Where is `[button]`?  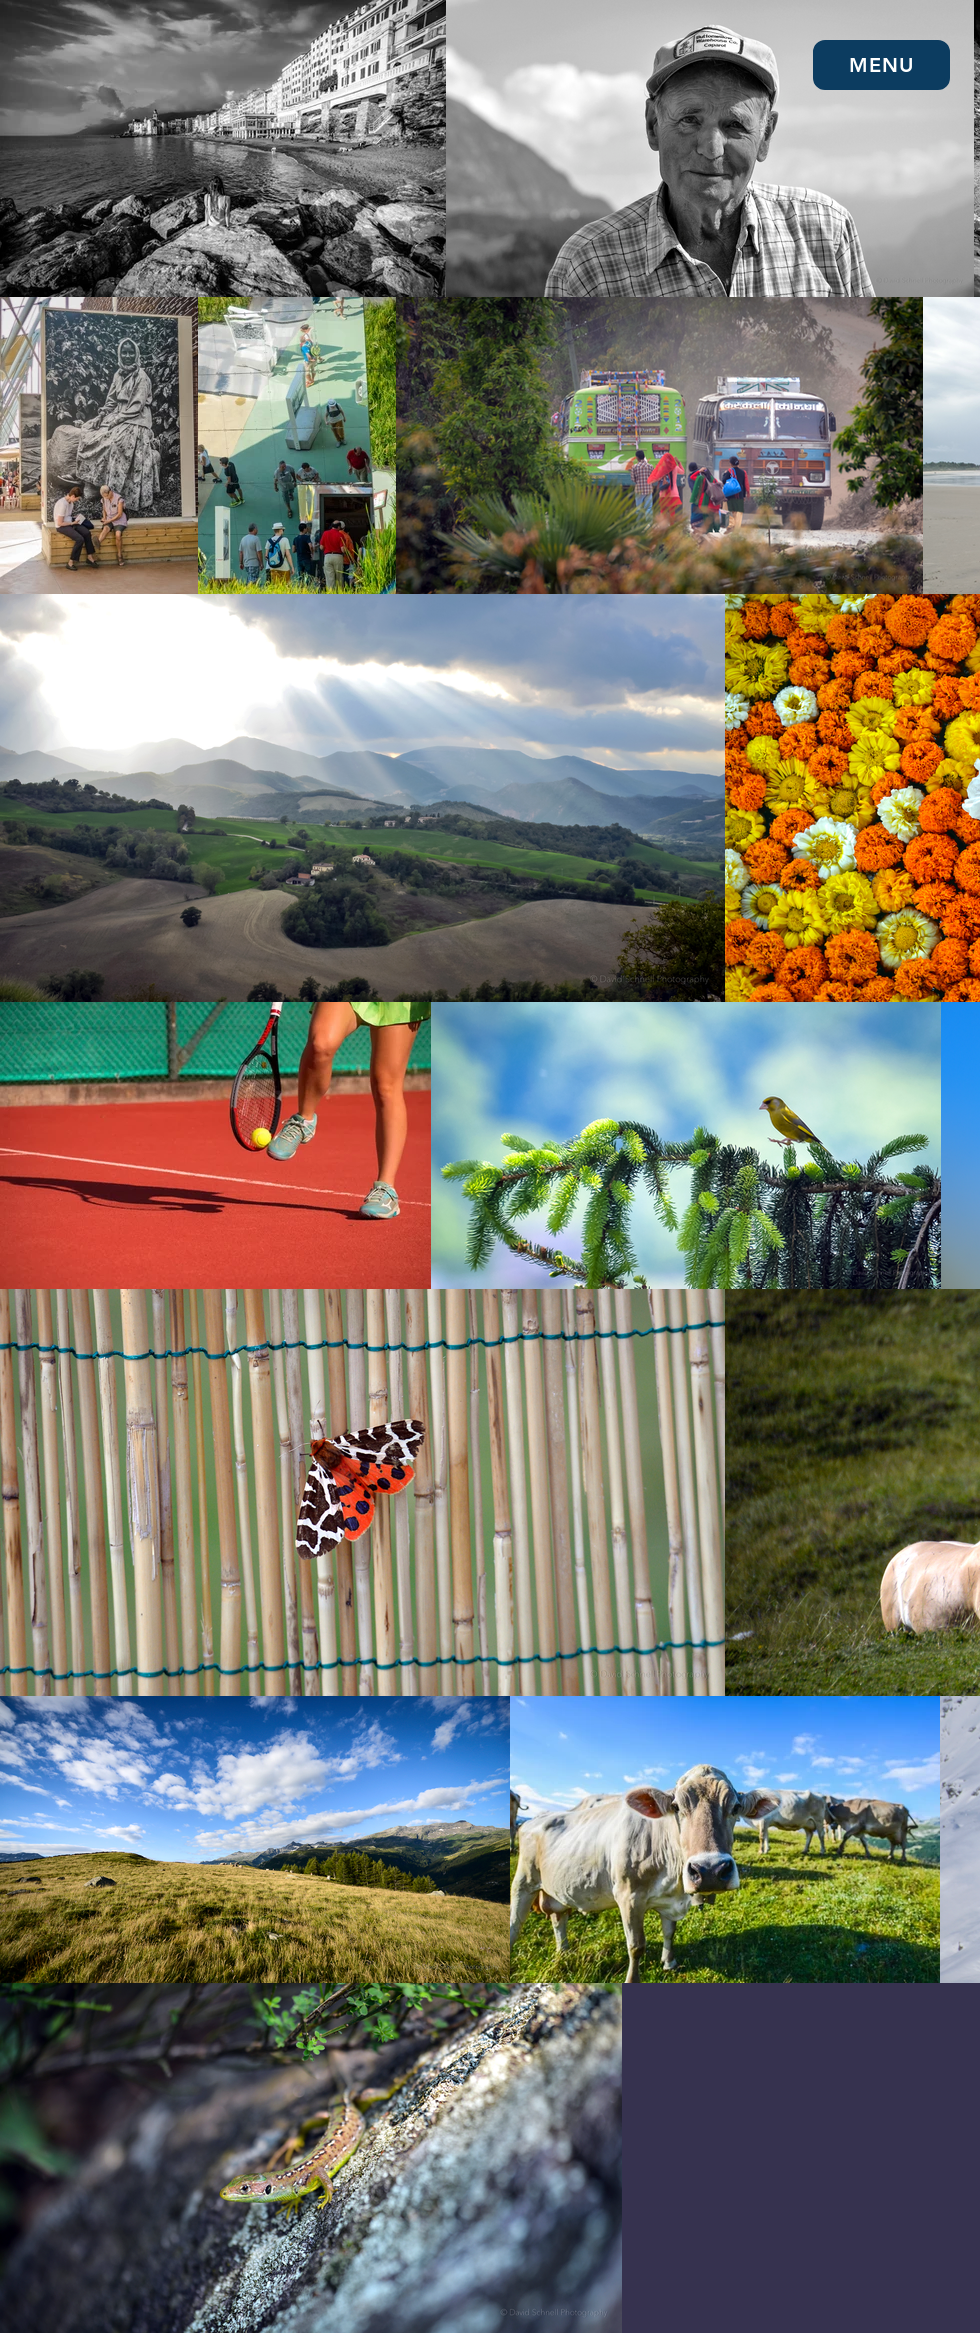 [button] is located at coordinates (881, 65).